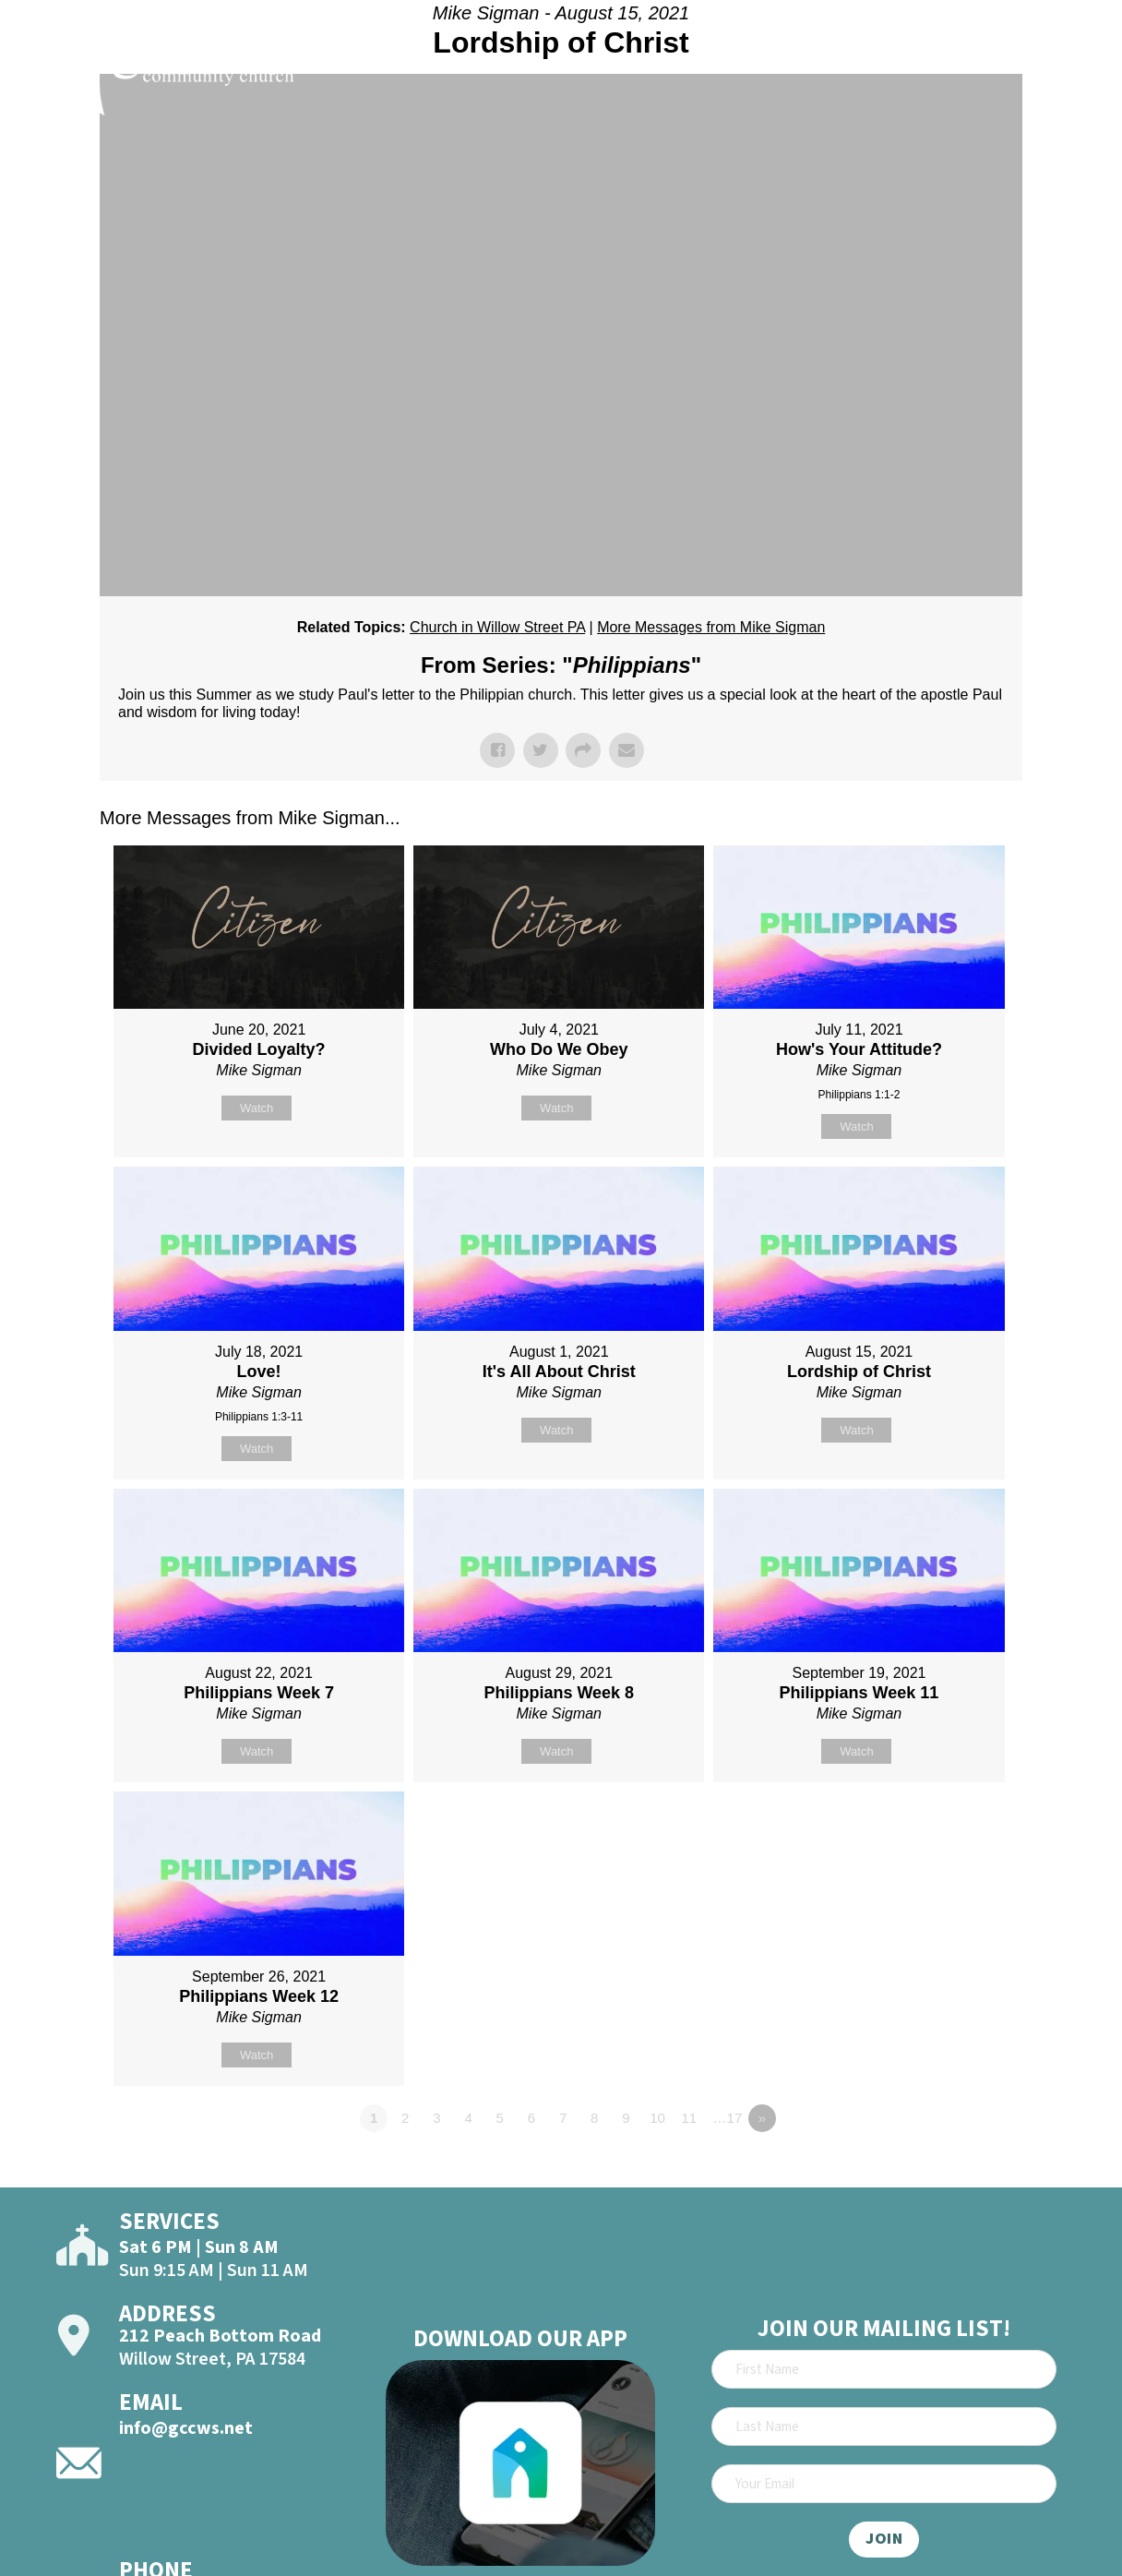  I want to click on [Open], so click(1075, 66).